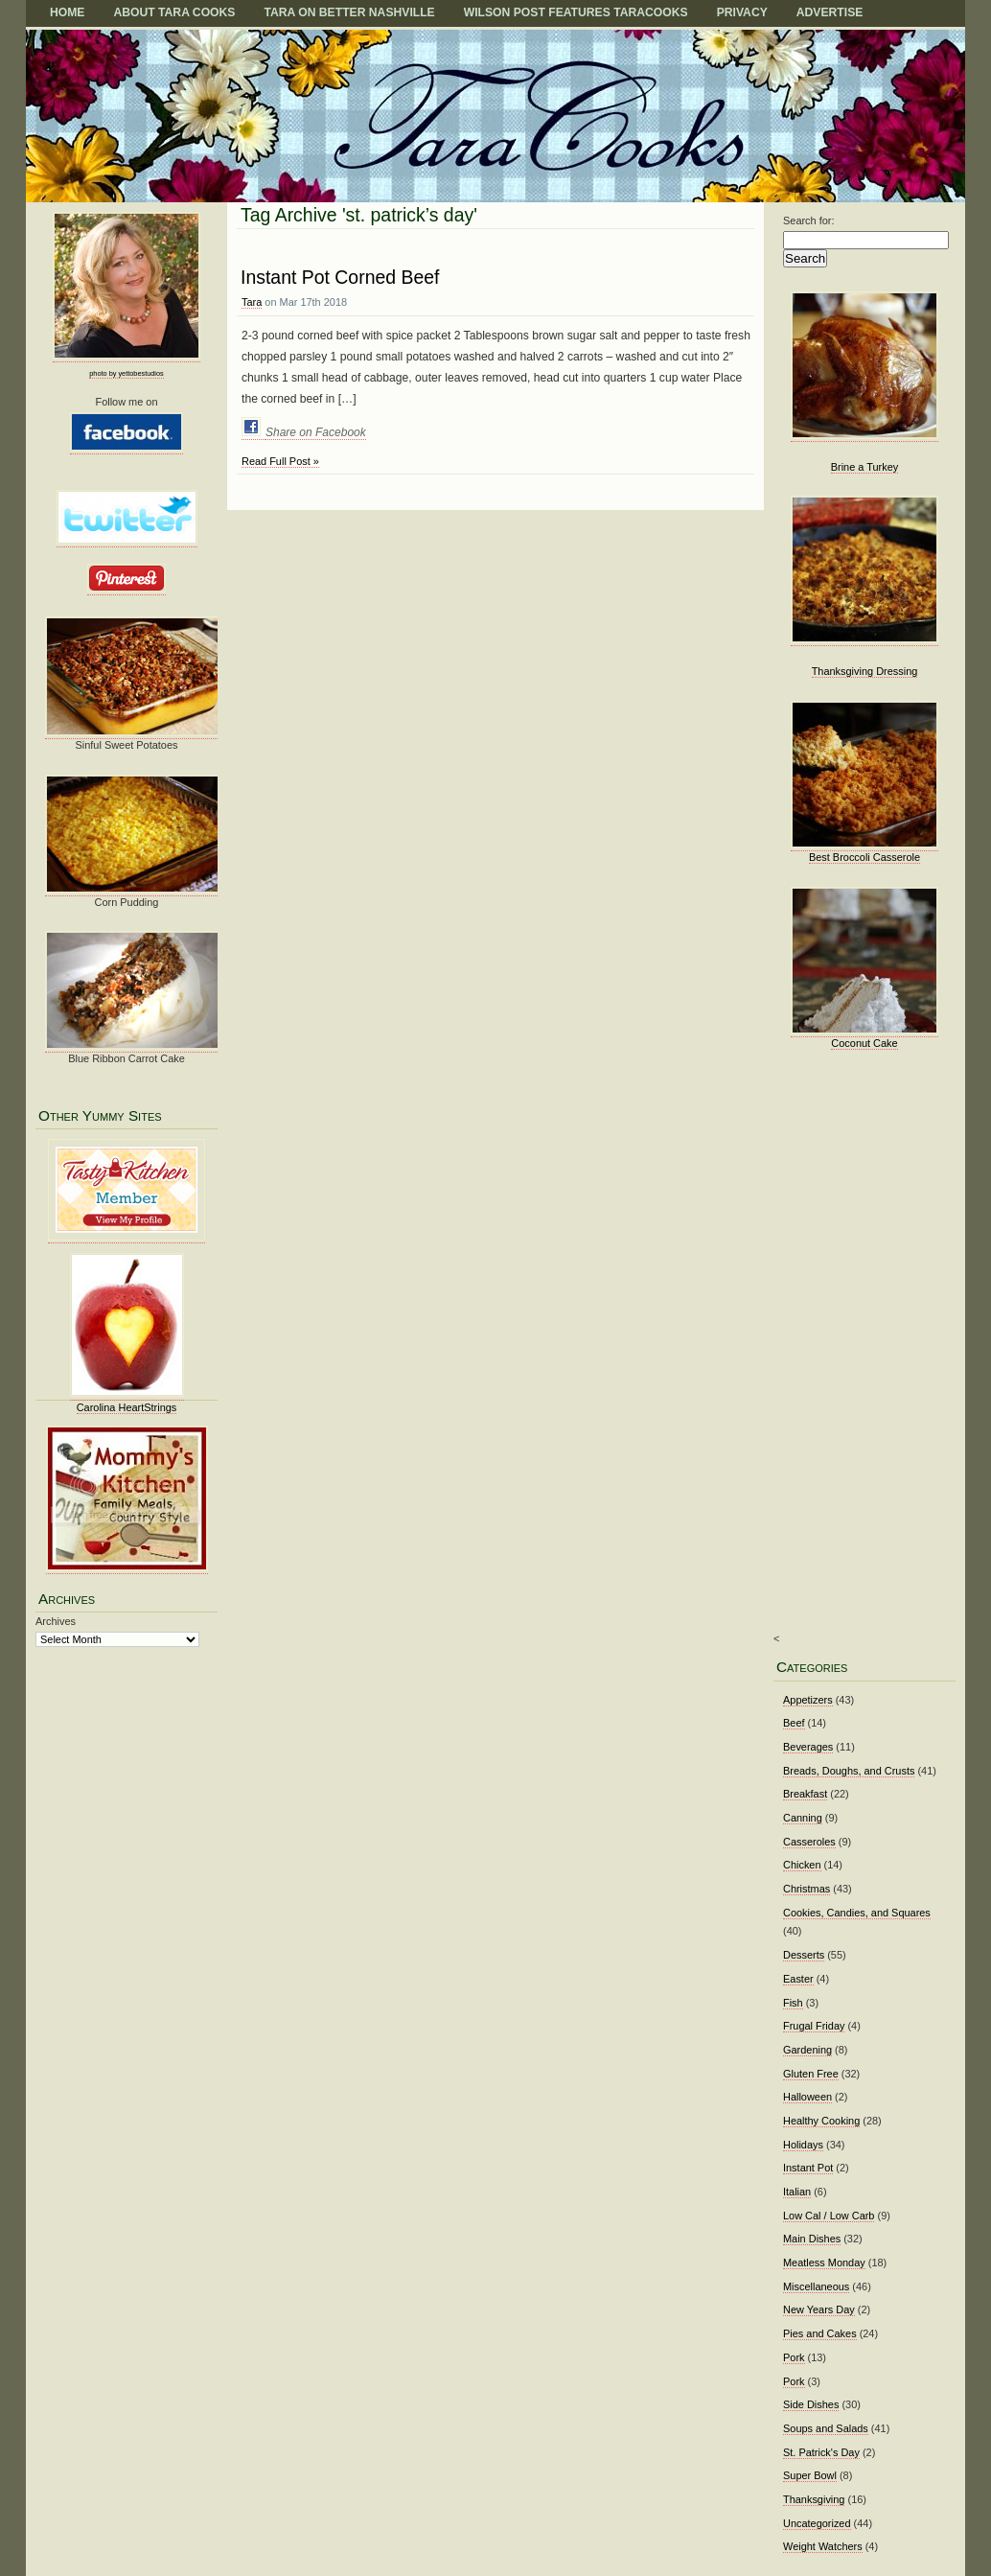  I want to click on Italian, so click(797, 2191).